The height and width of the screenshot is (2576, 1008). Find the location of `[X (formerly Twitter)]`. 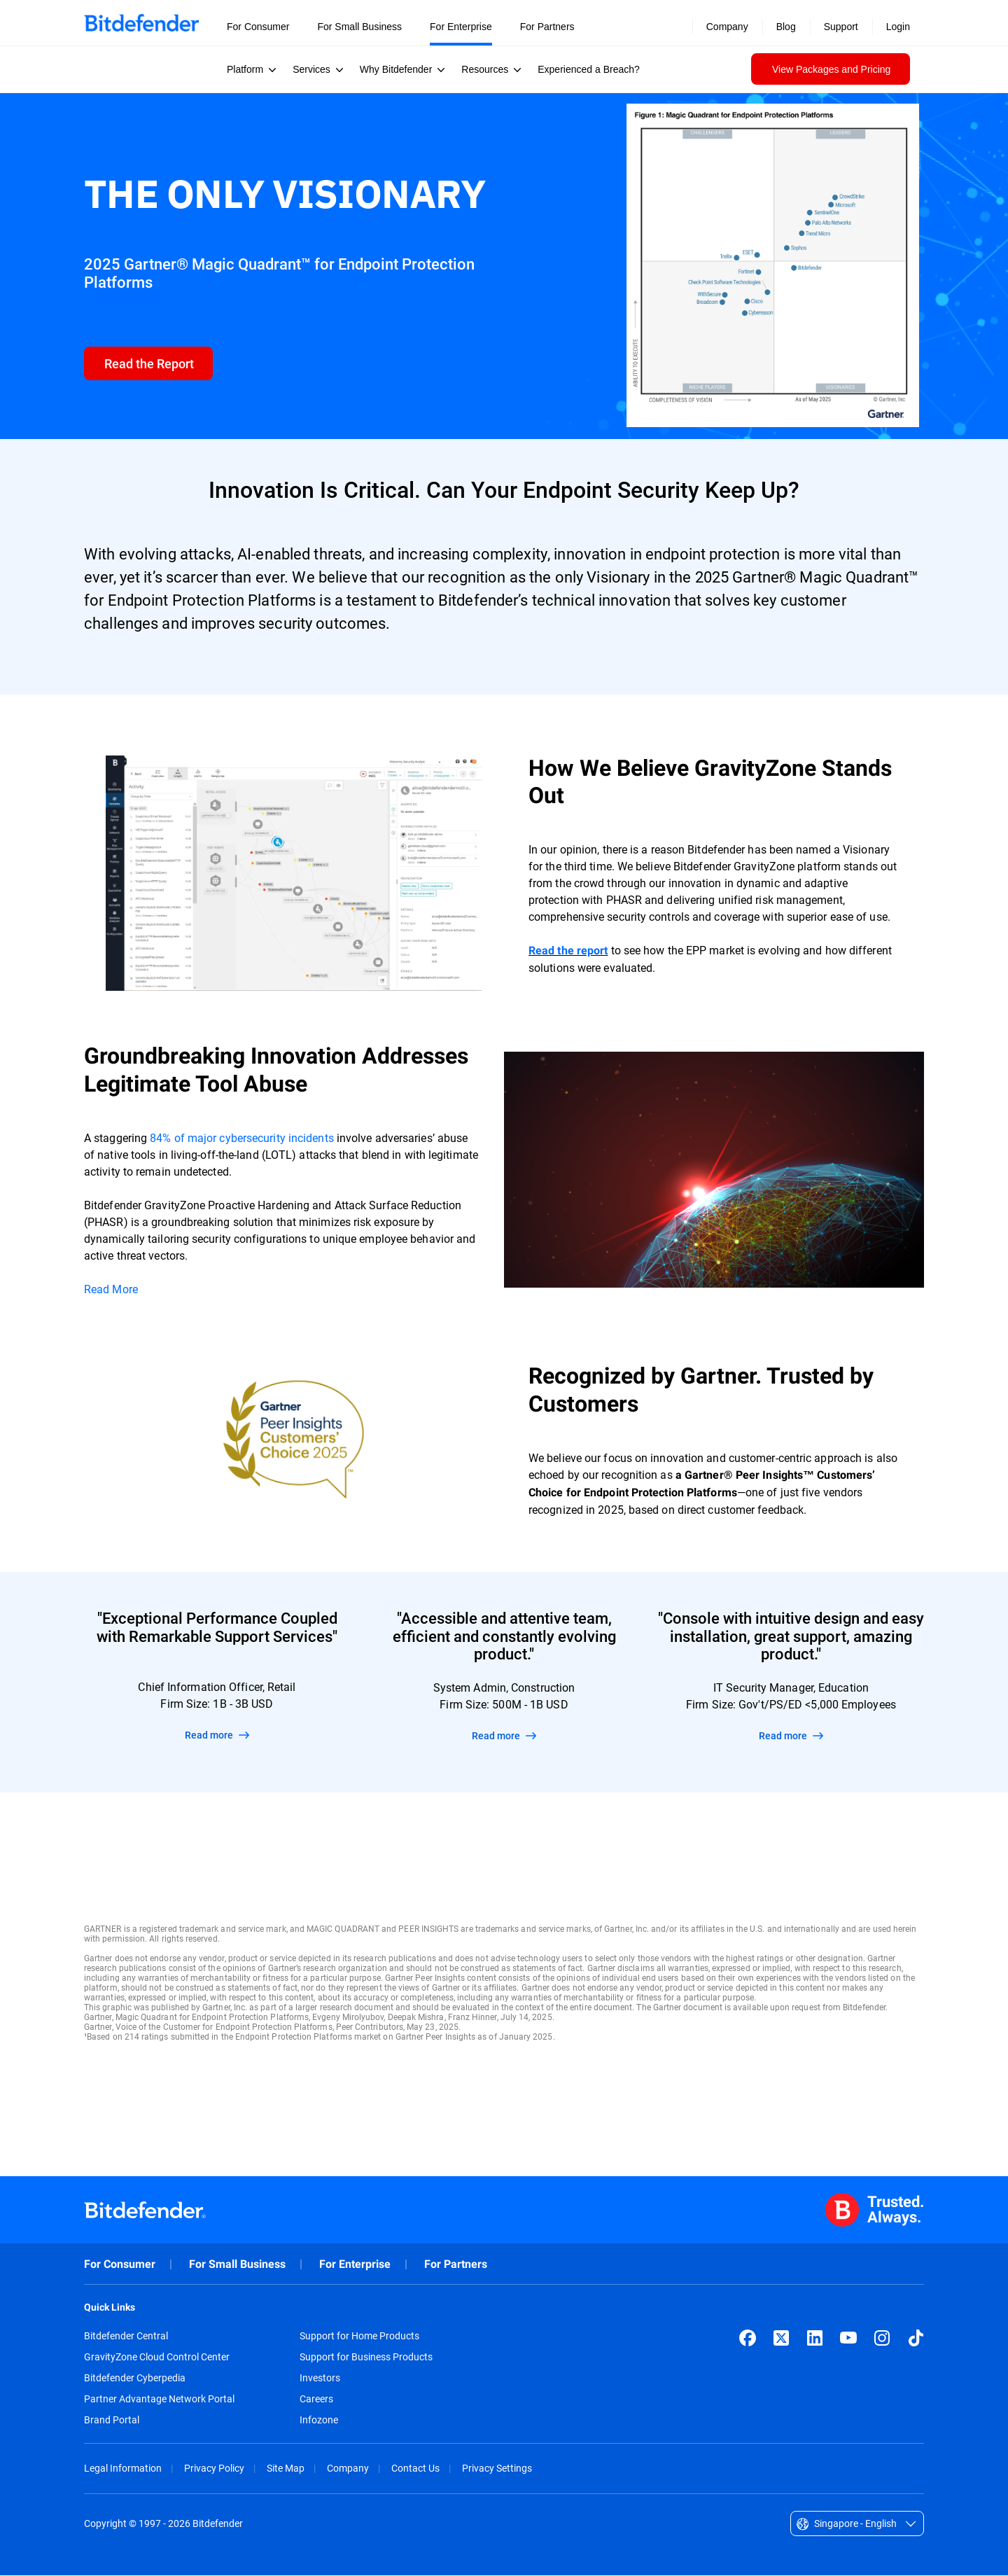

[X (formerly Twitter)] is located at coordinates (781, 2338).